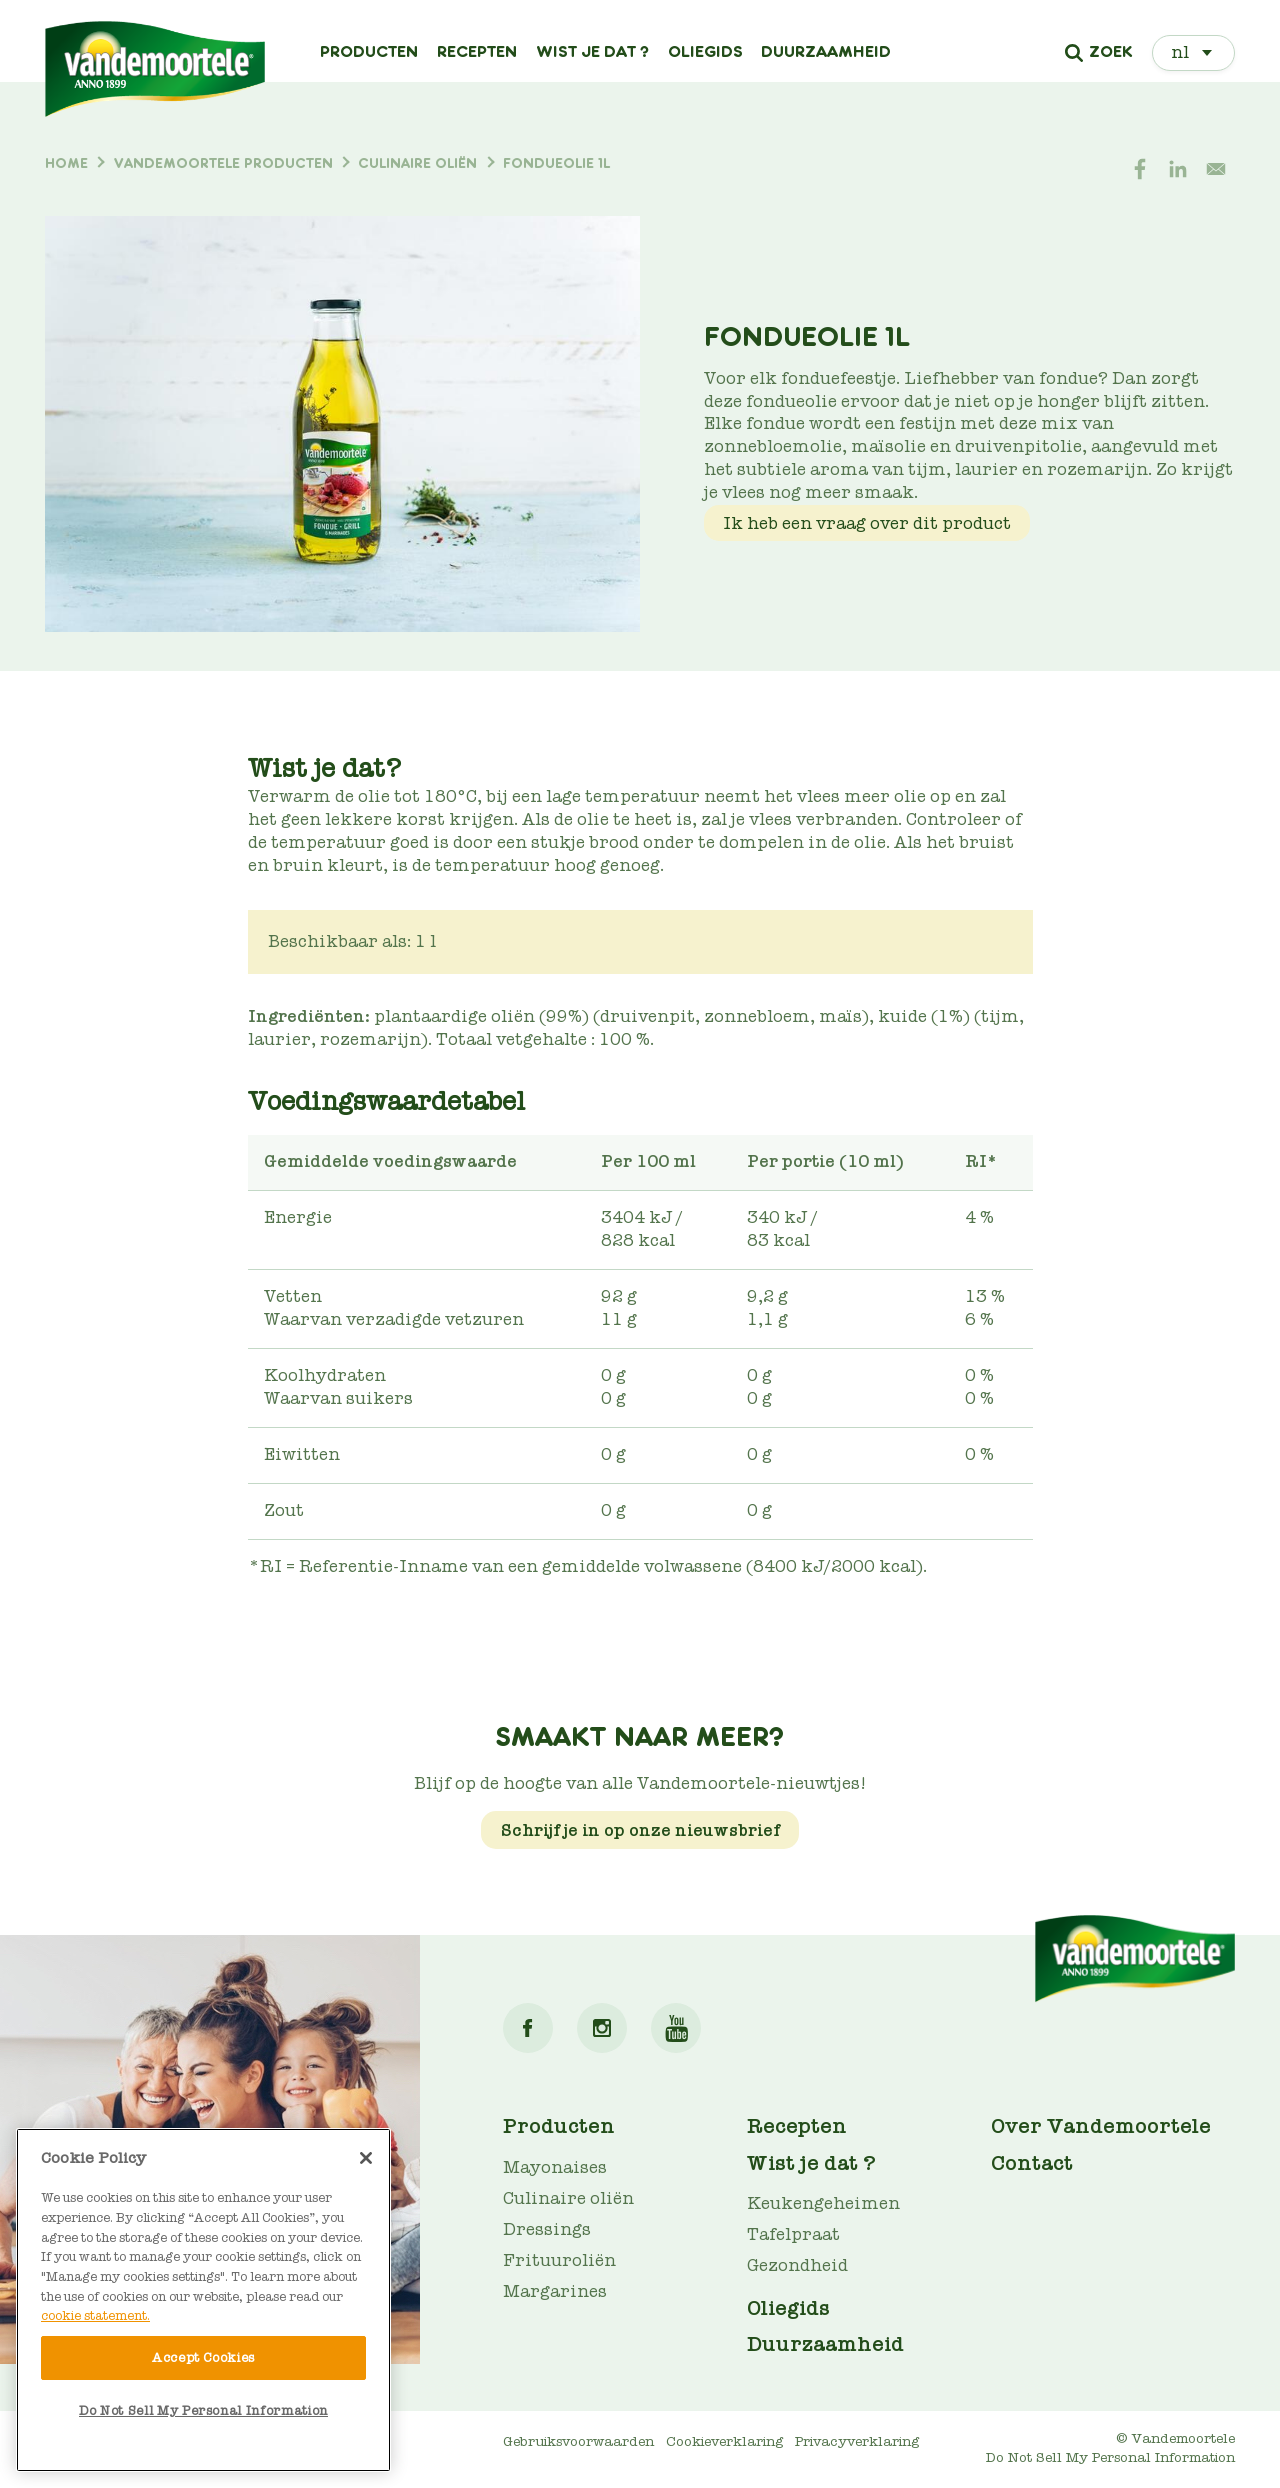  What do you see at coordinates (95, 2315) in the screenshot?
I see `cookie statement. [More information about your privacy]` at bounding box center [95, 2315].